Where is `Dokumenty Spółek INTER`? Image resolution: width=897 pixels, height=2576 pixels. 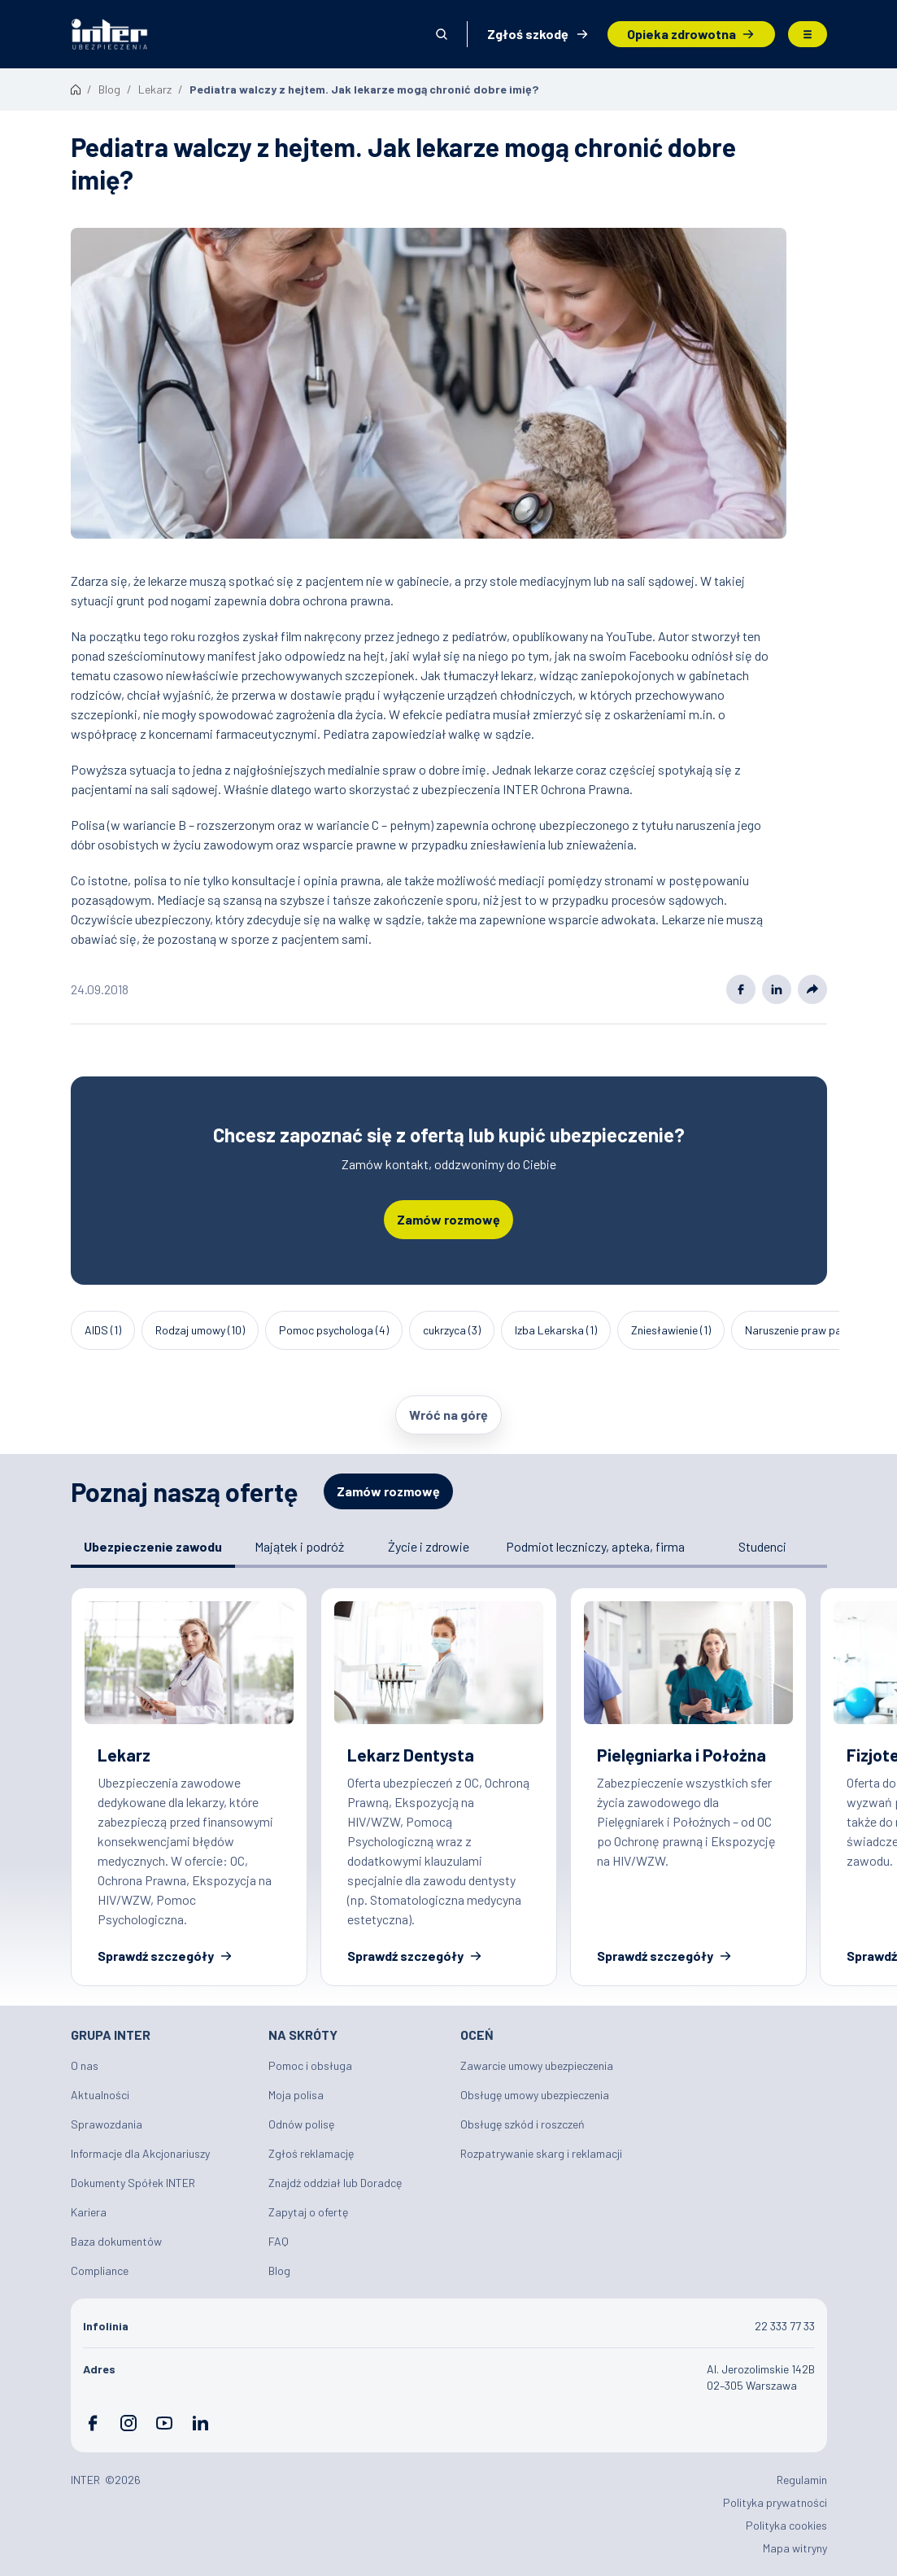 Dokumenty Spółek INTER is located at coordinates (133, 2183).